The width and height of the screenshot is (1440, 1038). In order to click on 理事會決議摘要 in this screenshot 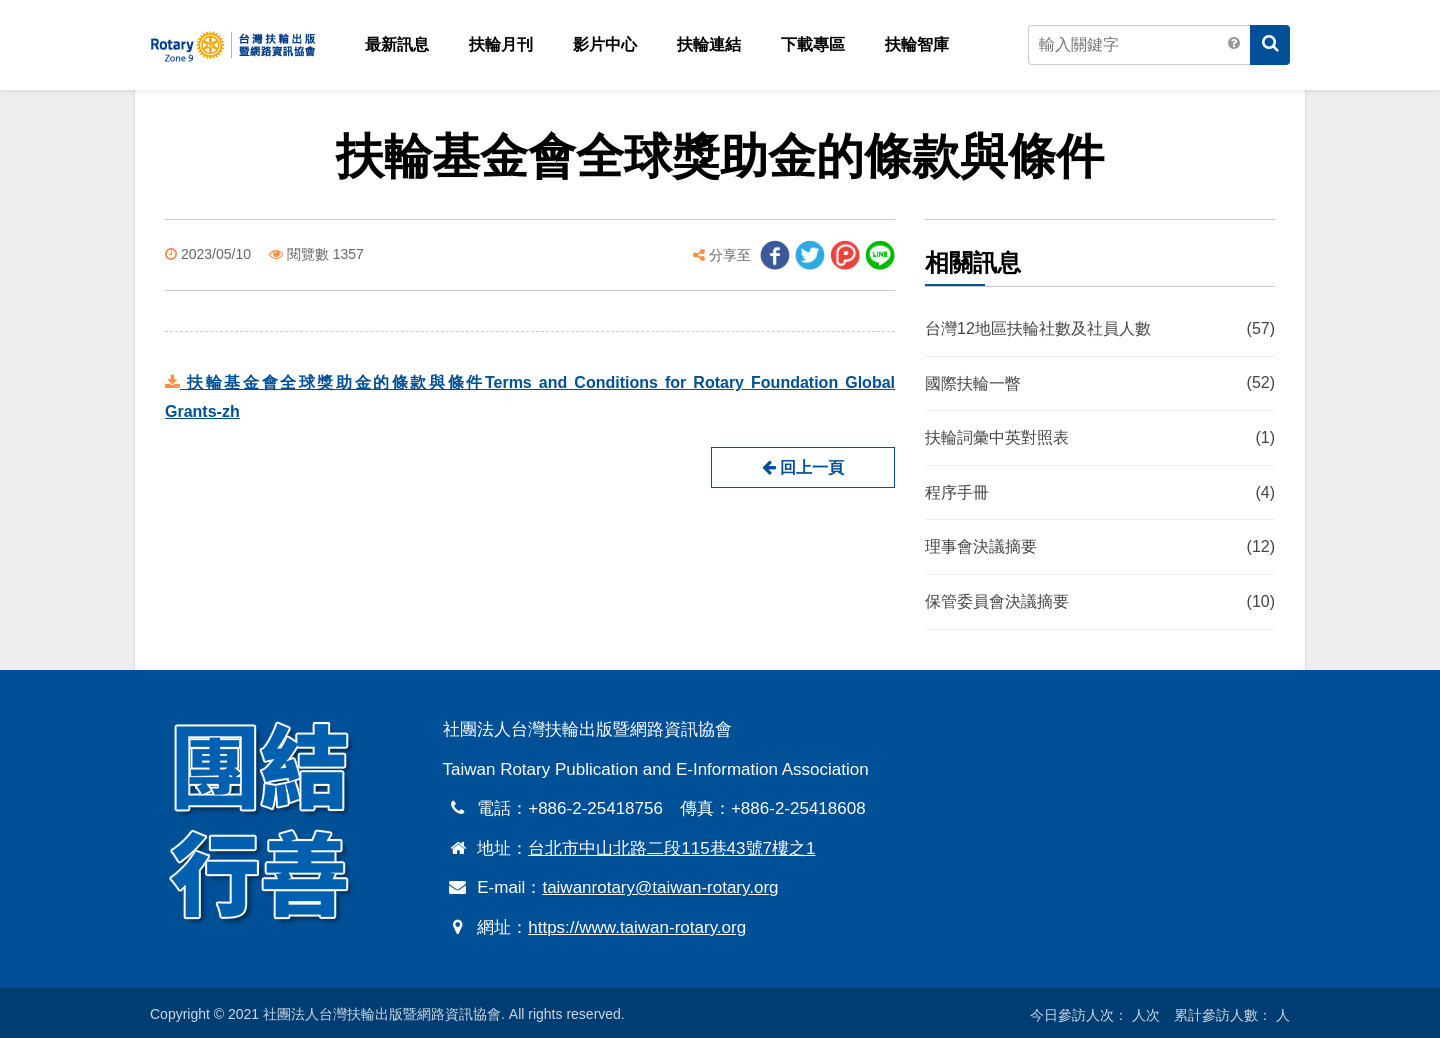, I will do `click(1100, 548)`.